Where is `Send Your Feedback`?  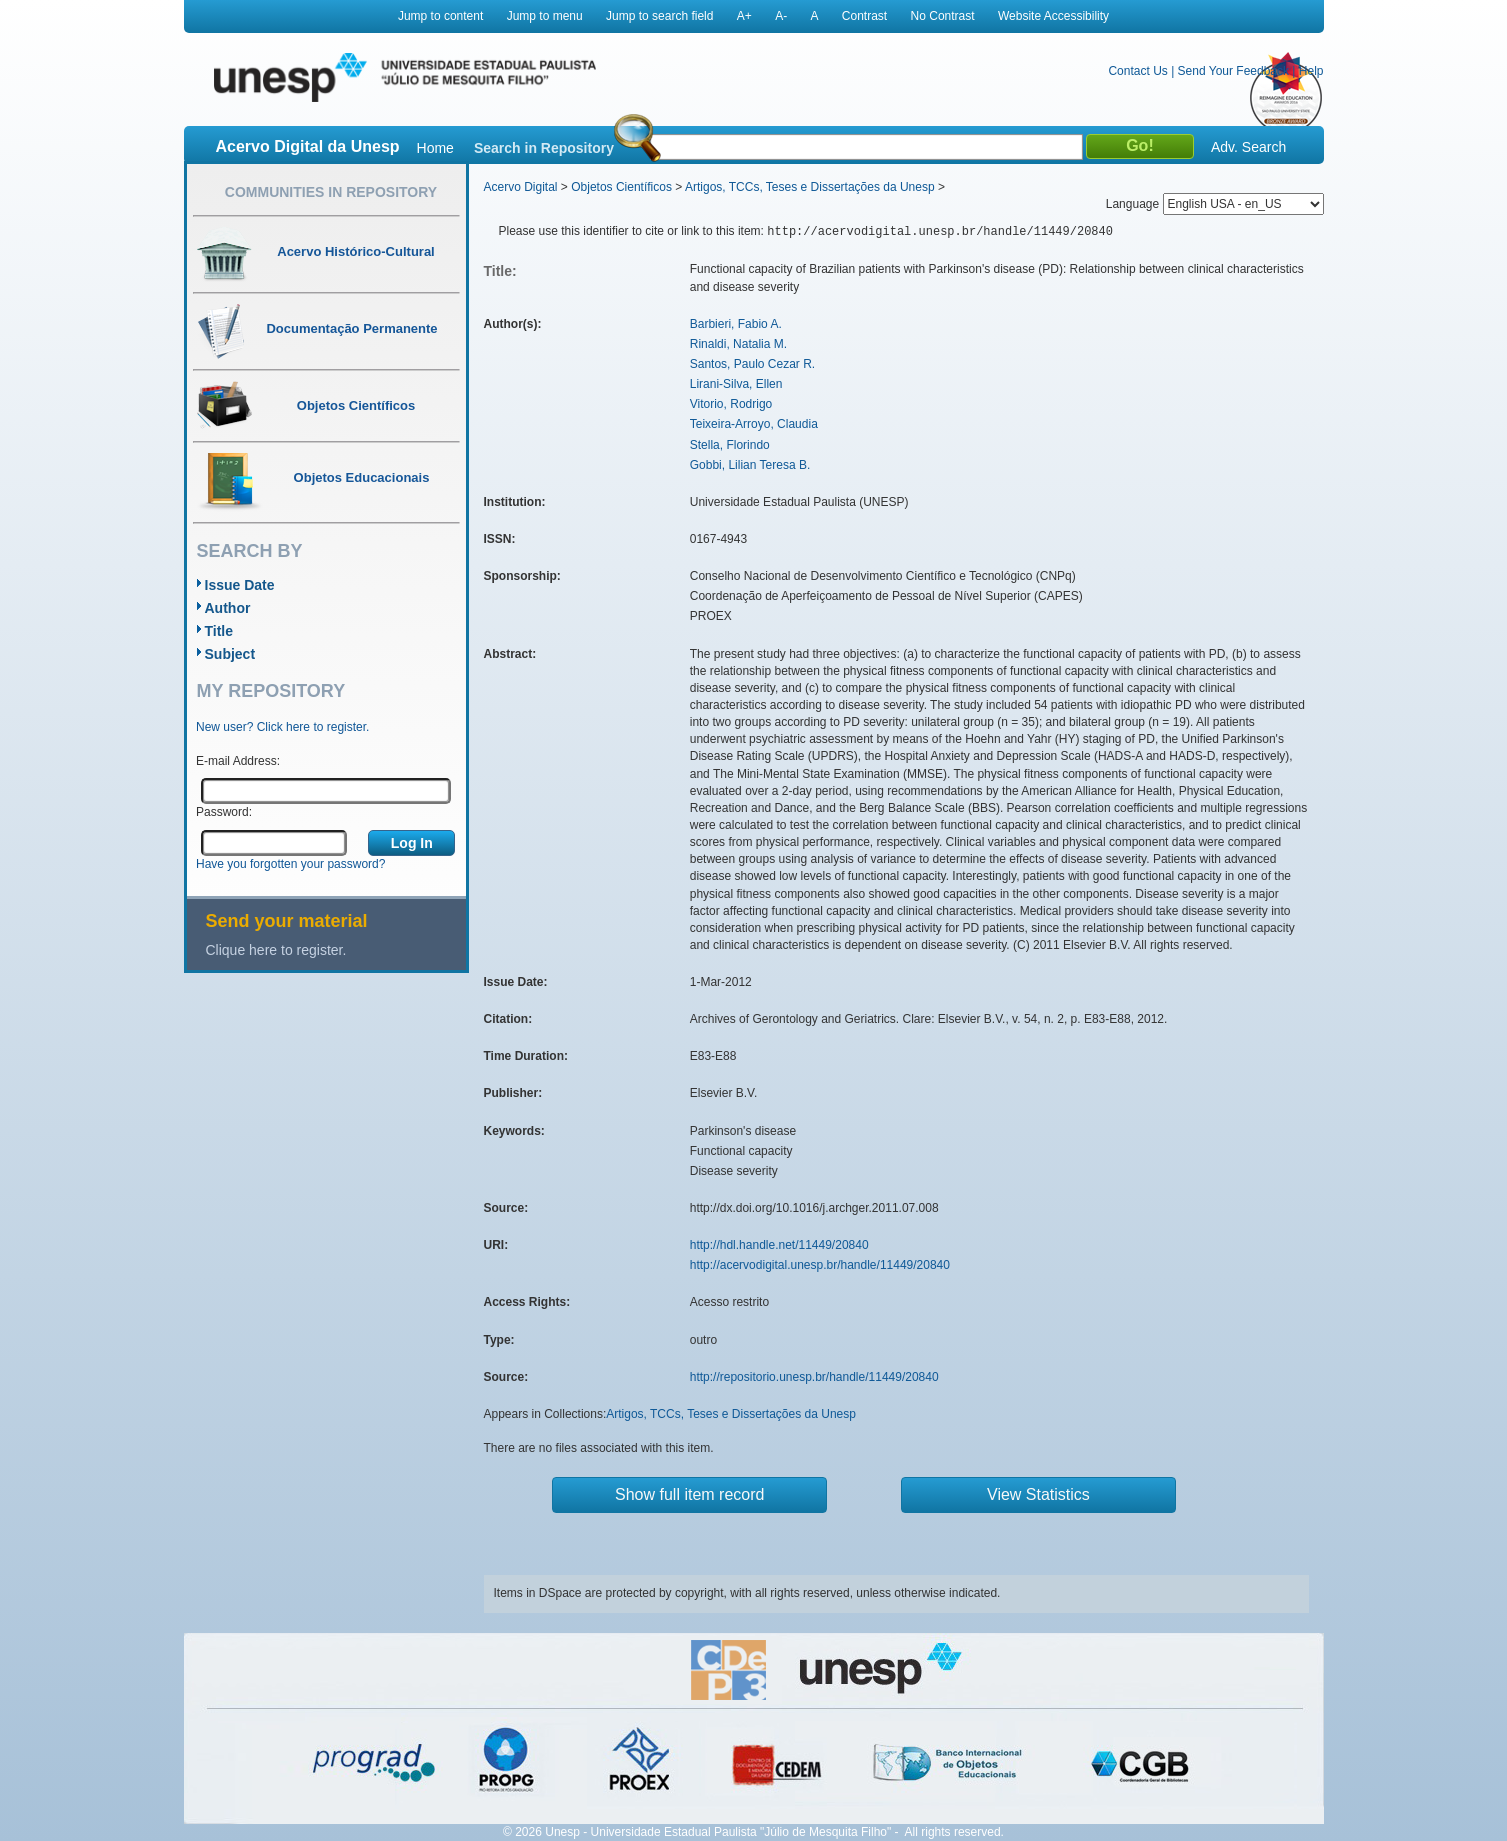
Send Your Feedback is located at coordinates (1233, 71).